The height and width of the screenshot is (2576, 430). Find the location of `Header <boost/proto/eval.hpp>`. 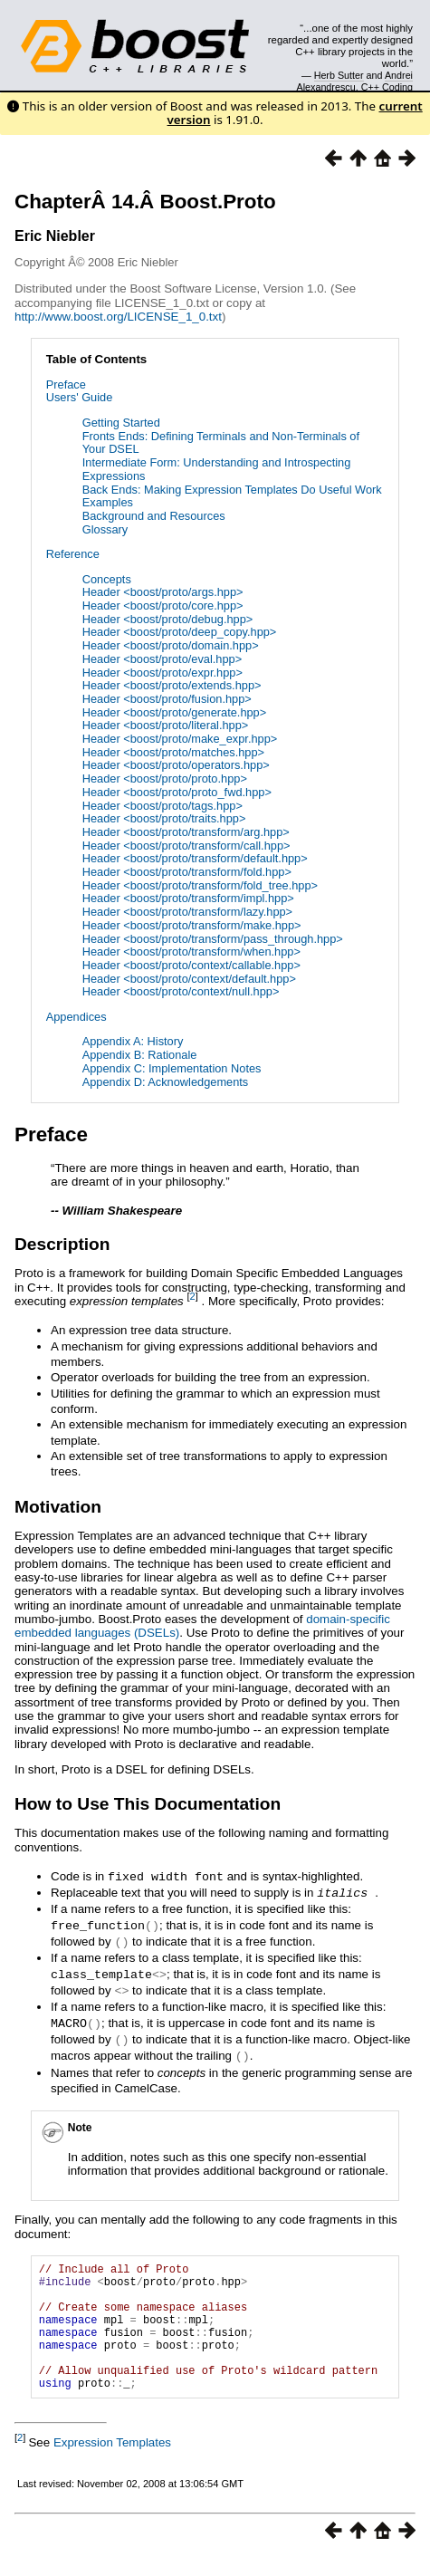

Header <boost/proto/eval.hpp> is located at coordinates (162, 659).